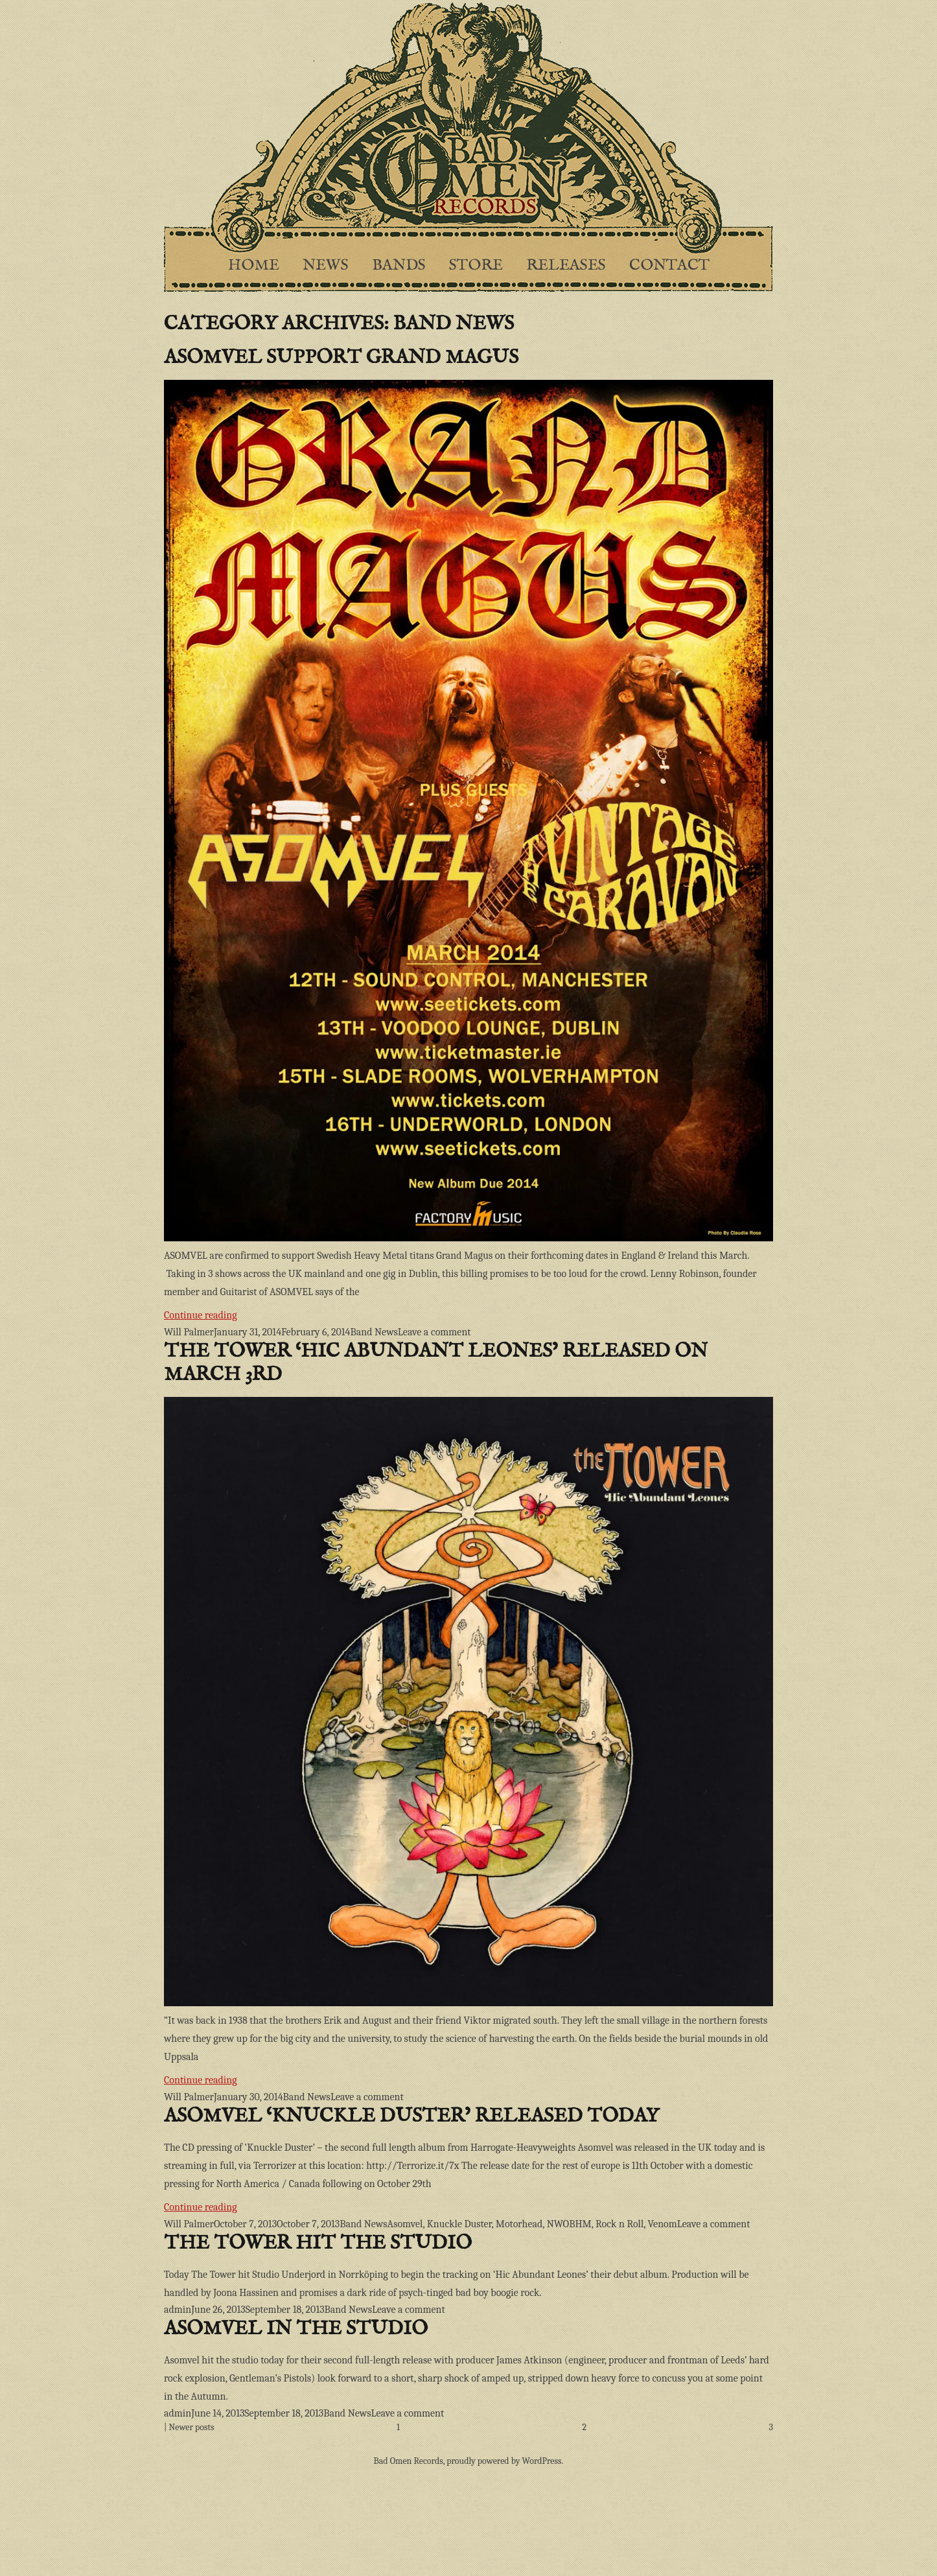  Describe the element at coordinates (189, 1332) in the screenshot. I see `Will Palmer` at that location.